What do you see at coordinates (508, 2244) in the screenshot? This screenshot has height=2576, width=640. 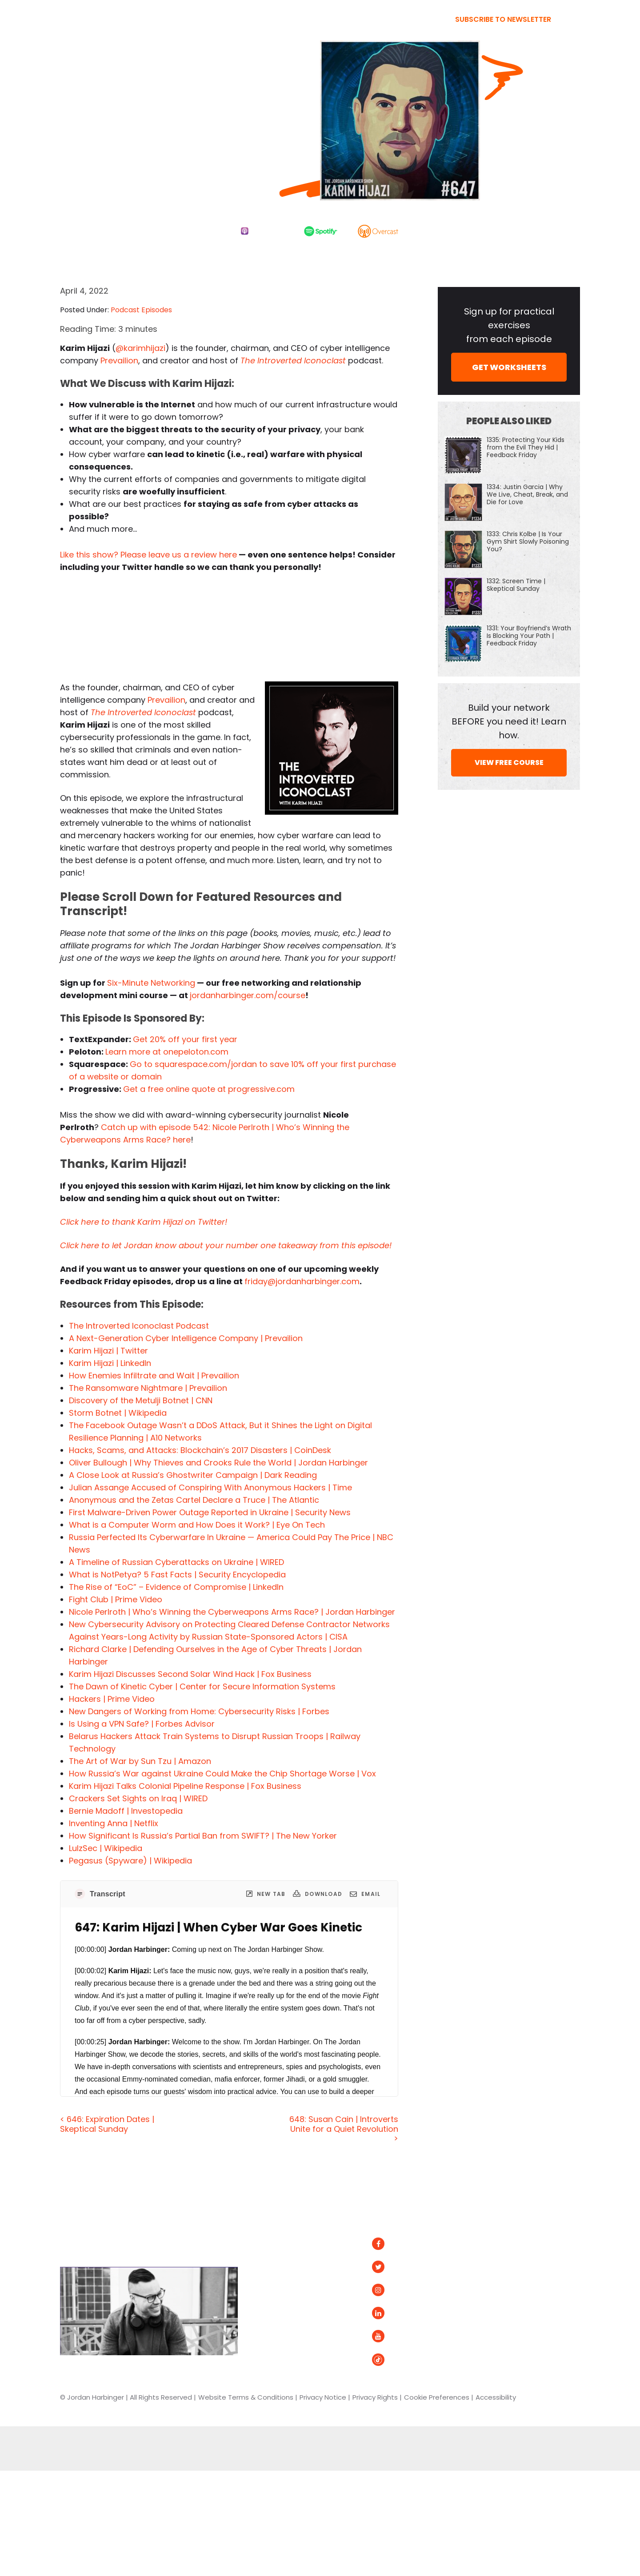 I see `Spotify` at bounding box center [508, 2244].